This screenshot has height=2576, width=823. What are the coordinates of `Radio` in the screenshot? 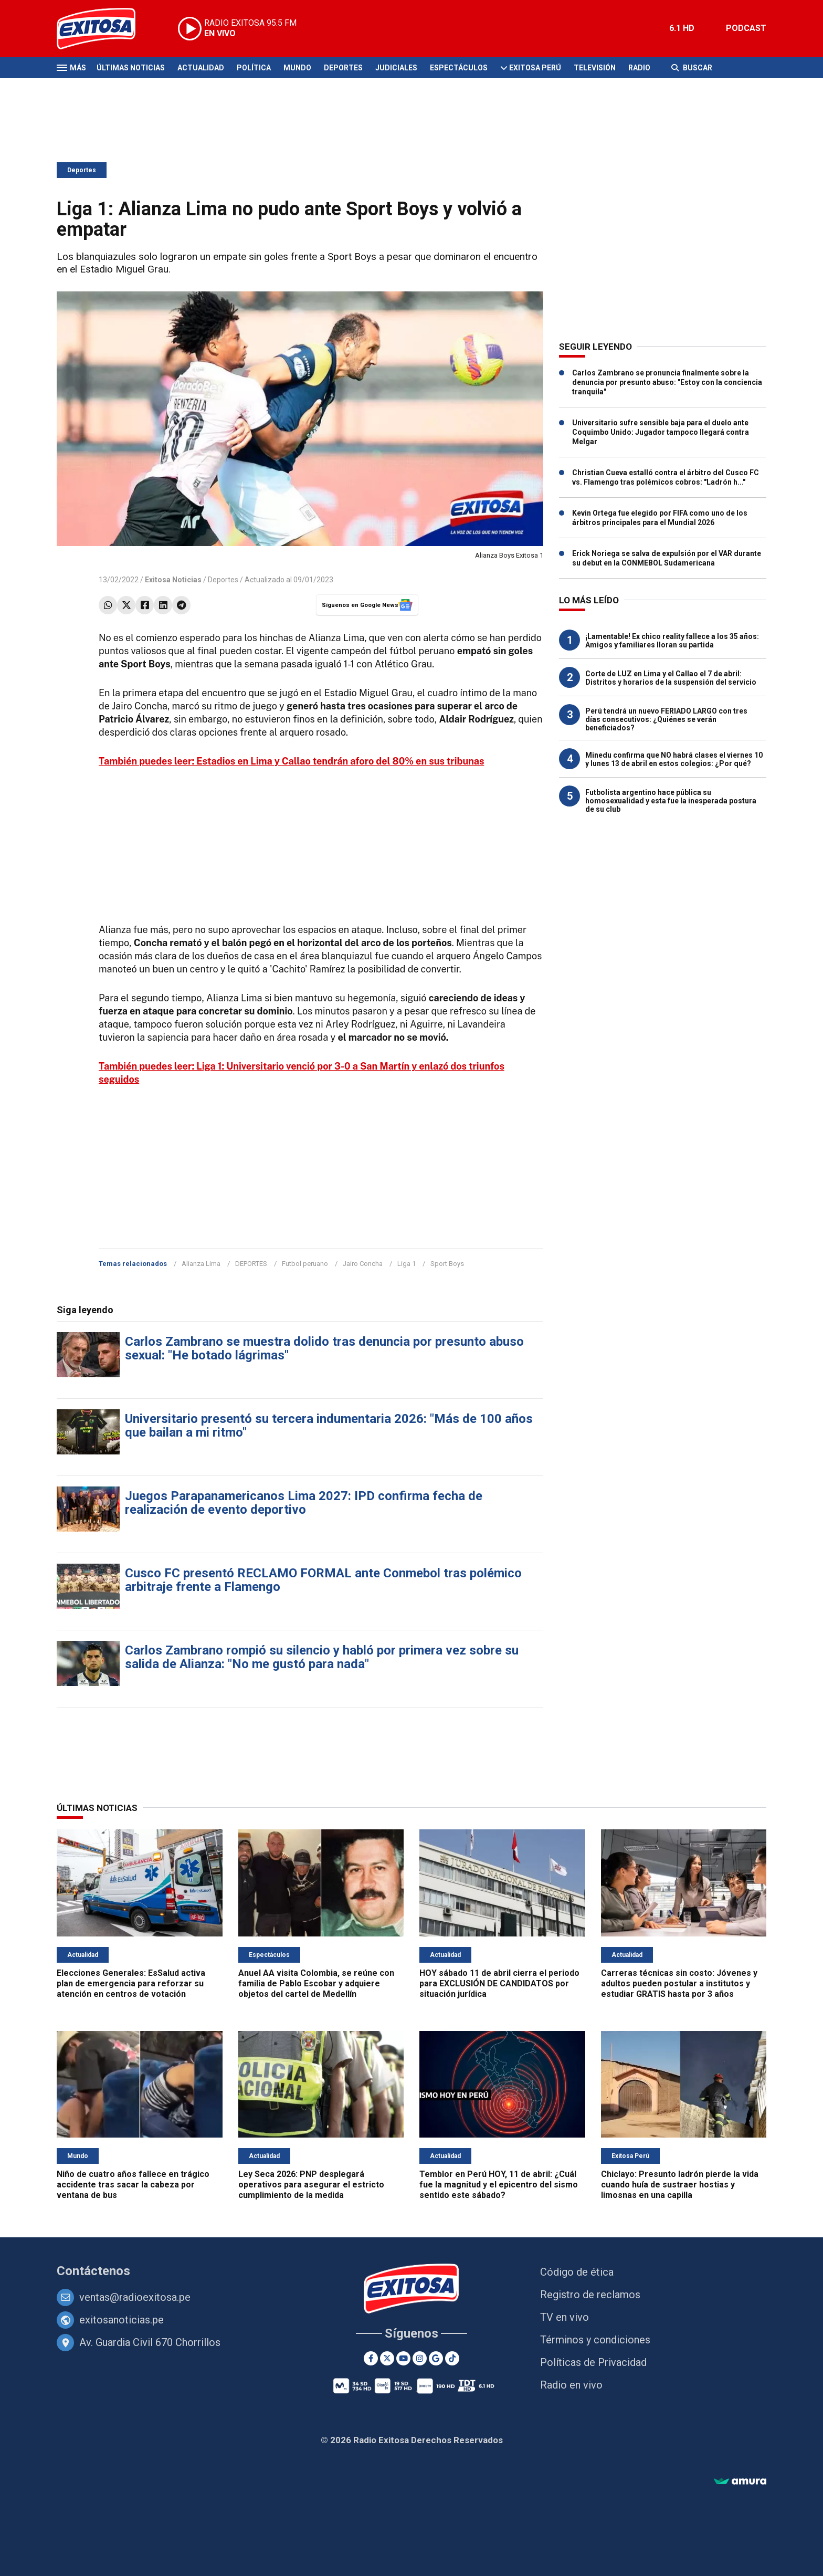 It's located at (639, 68).